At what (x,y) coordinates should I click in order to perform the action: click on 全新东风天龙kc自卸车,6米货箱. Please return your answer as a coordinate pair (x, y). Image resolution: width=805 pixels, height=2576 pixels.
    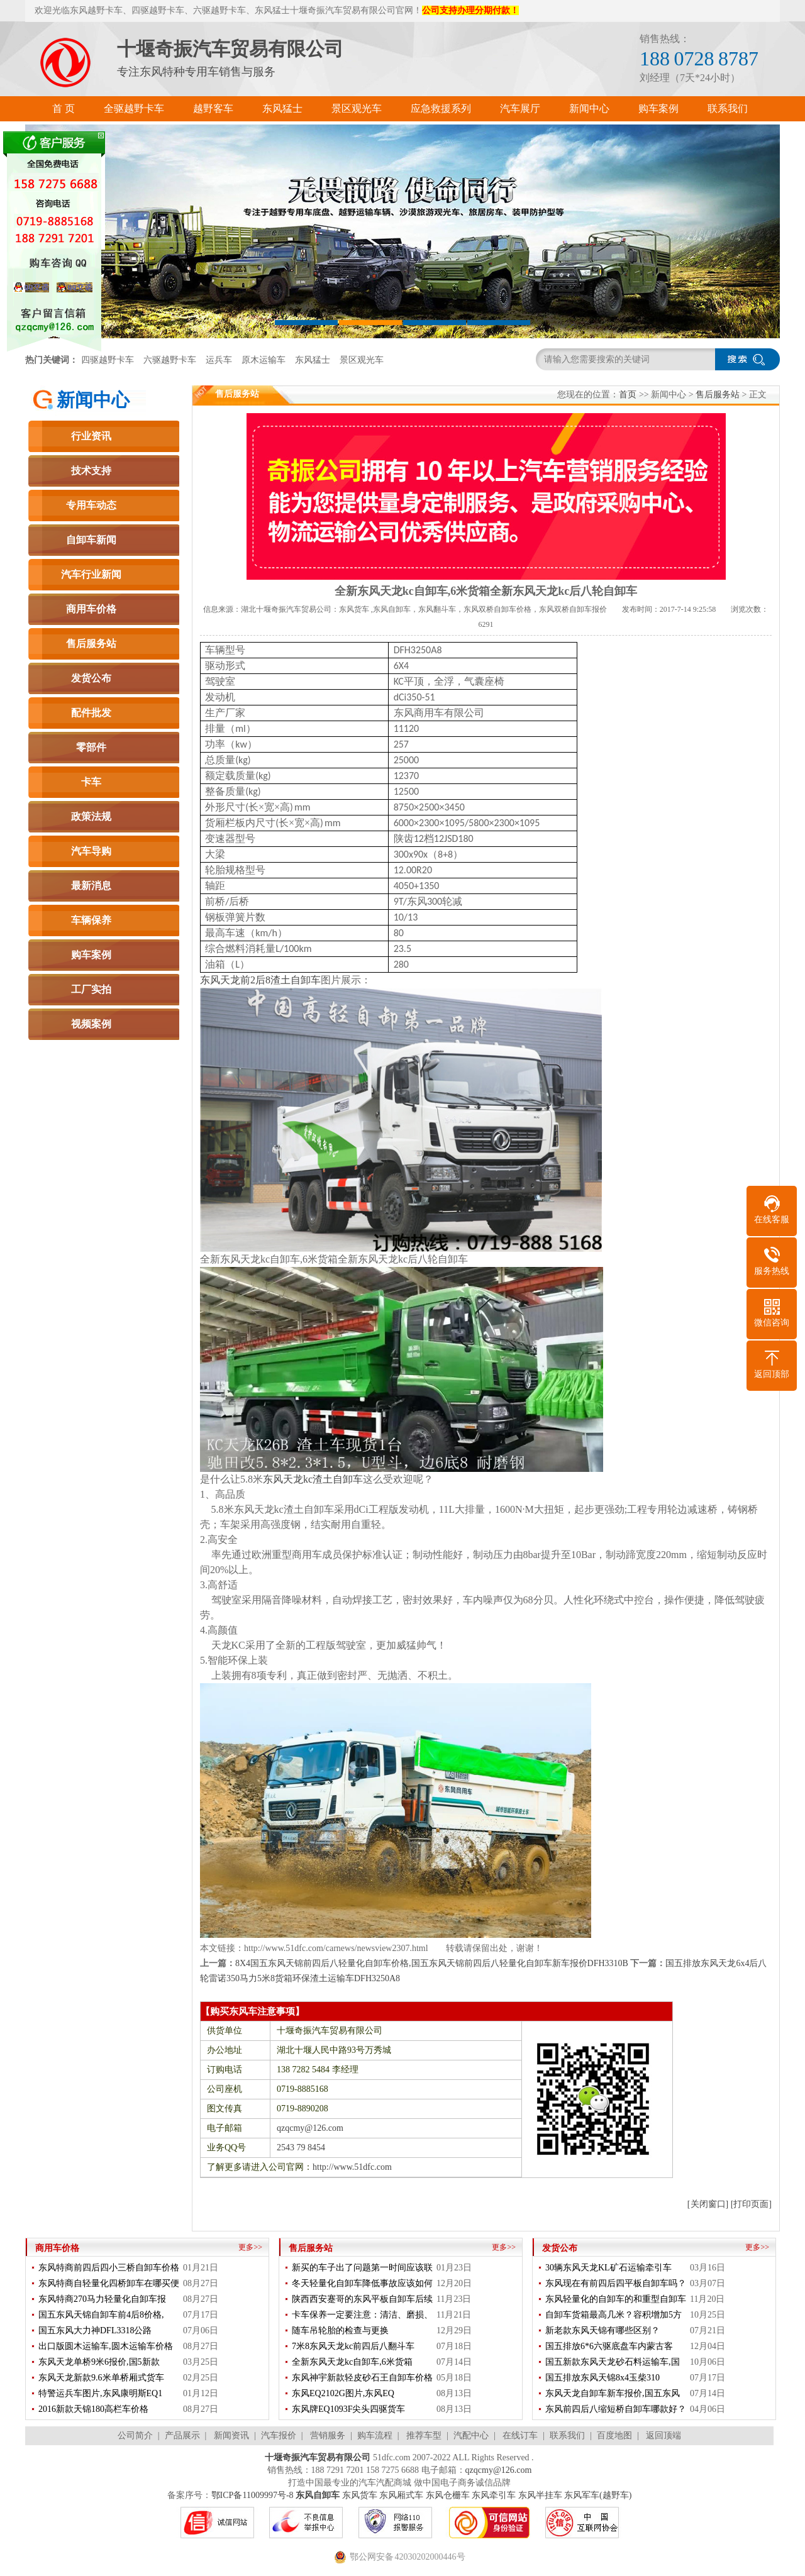
    Looking at the image, I should click on (352, 2362).